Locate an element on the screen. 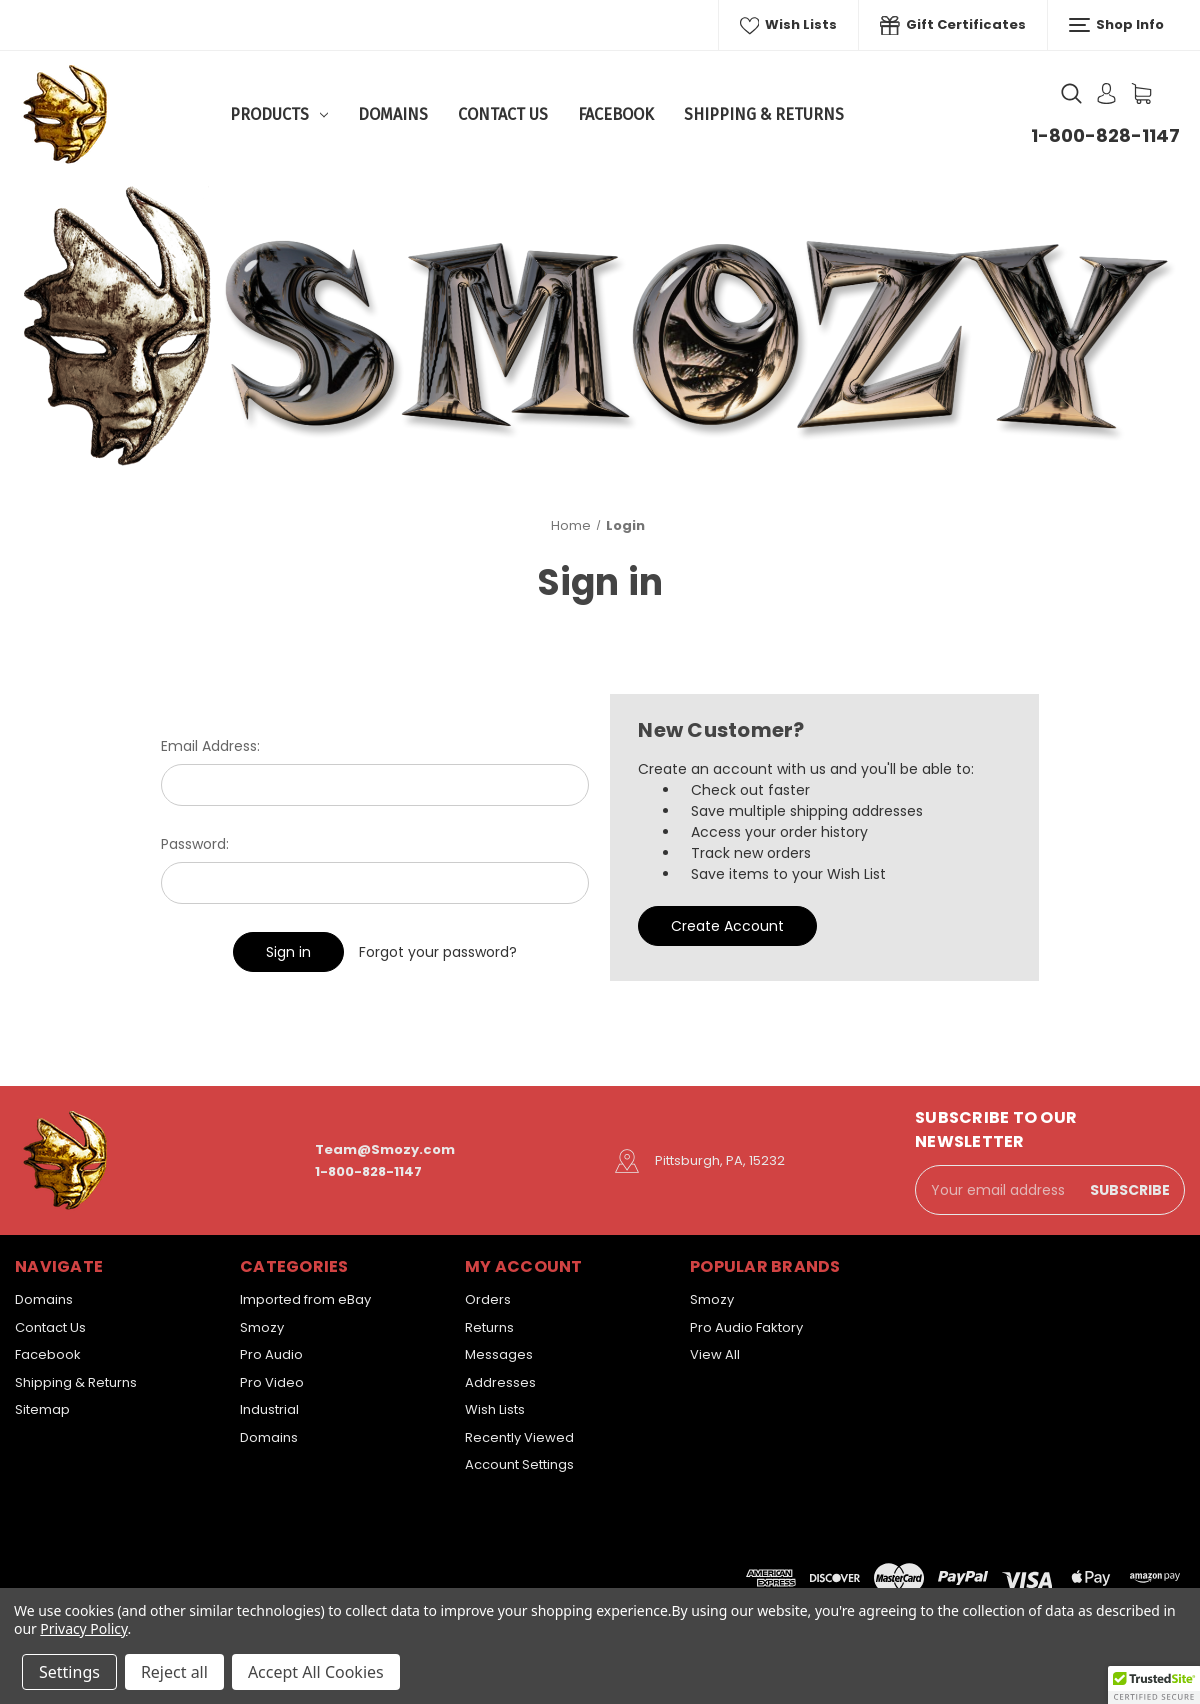 This screenshot has height=1704, width=1200. Sitemap is located at coordinates (42, 1409).